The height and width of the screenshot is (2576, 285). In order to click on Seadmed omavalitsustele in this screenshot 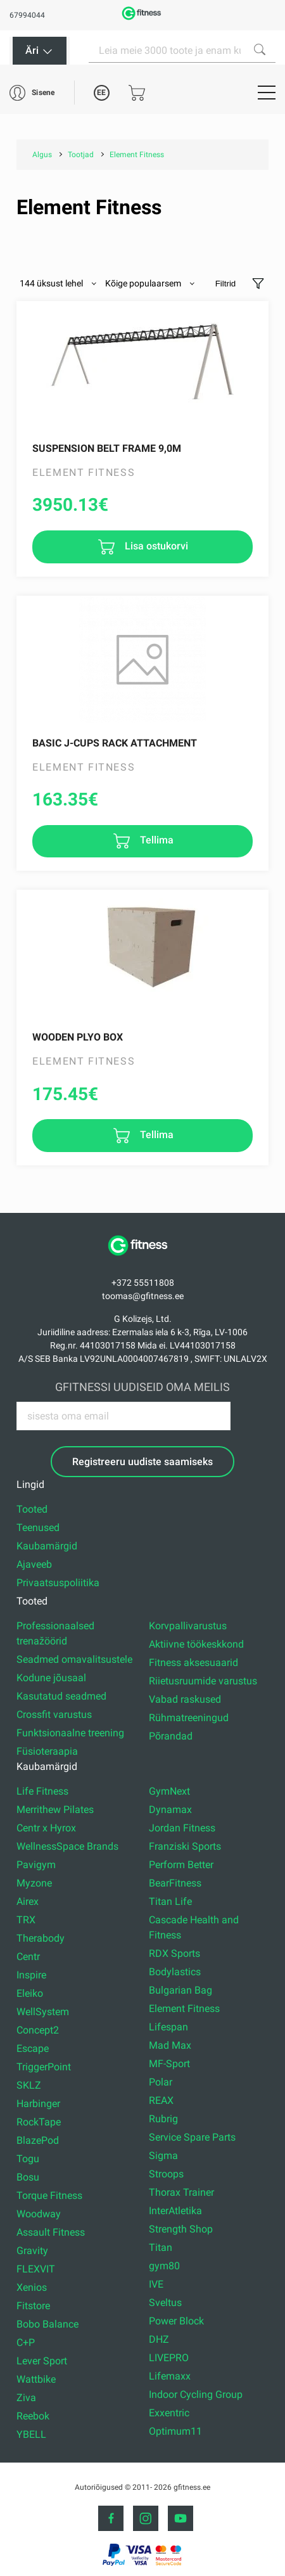, I will do `click(74, 1659)`.